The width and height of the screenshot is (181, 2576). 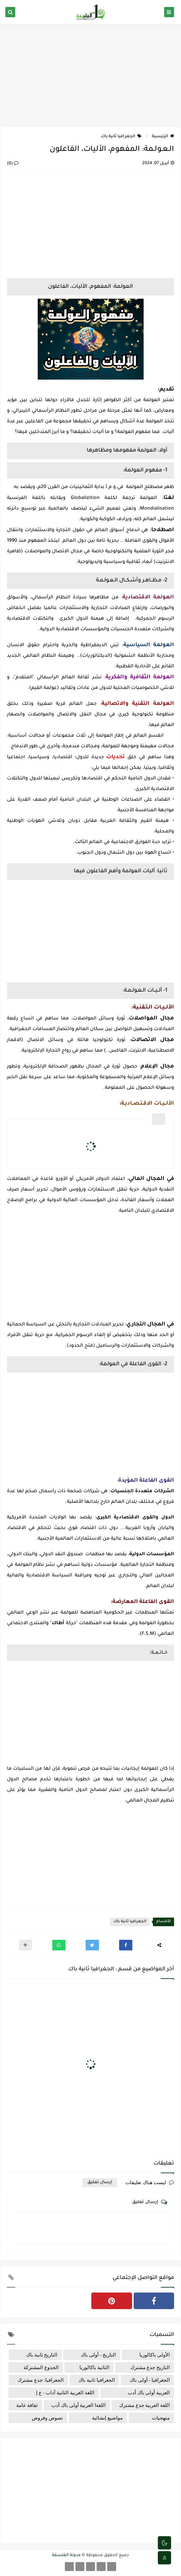 I want to click on الجذوع المشتركة, so click(x=41, y=2367).